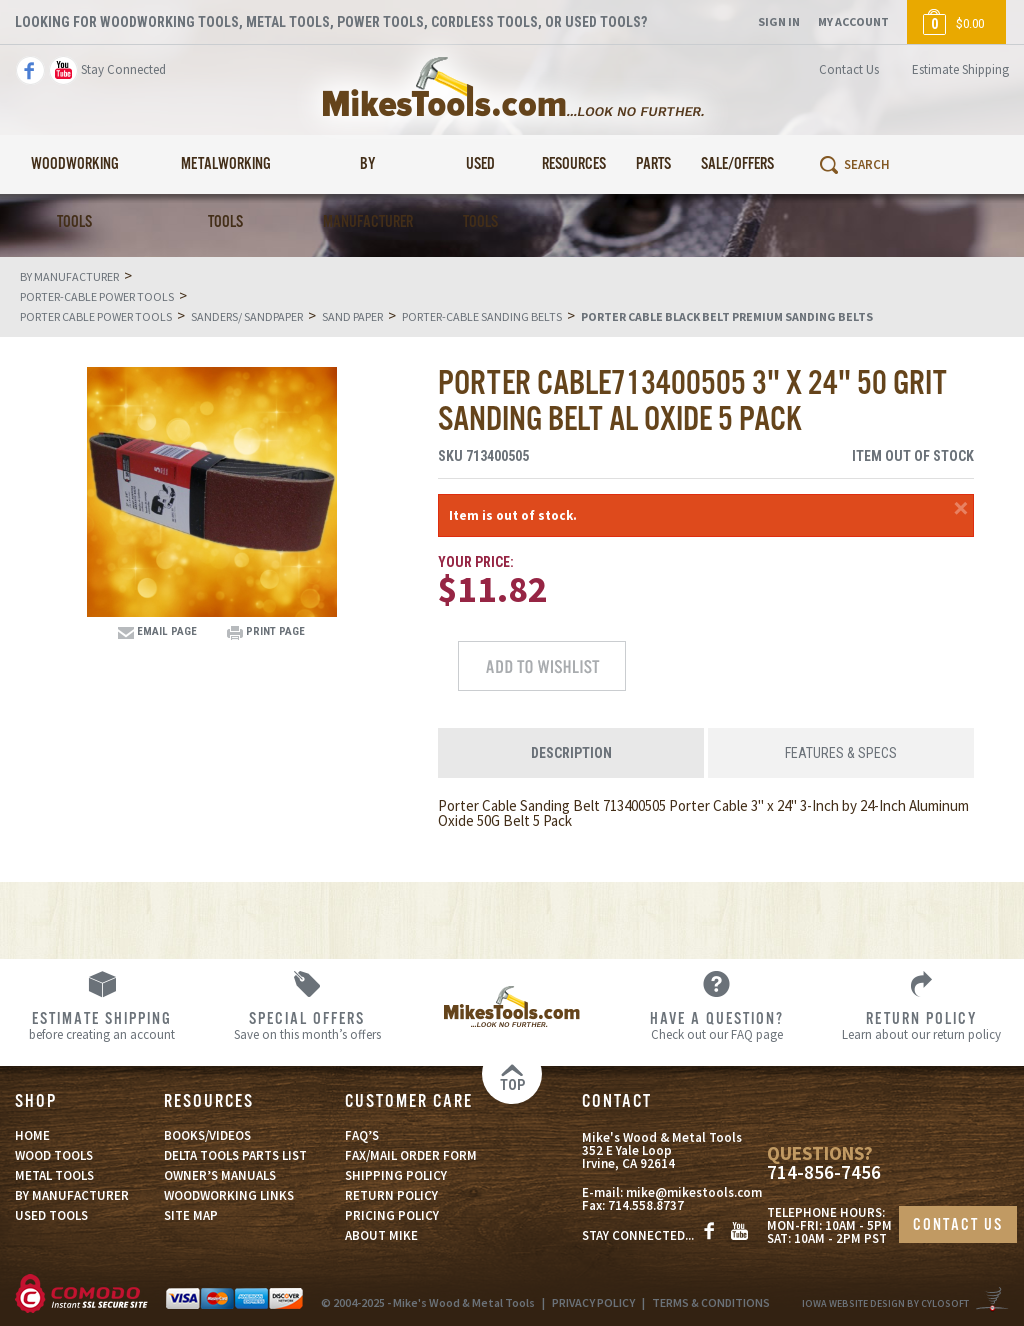  What do you see at coordinates (220, 1175) in the screenshot?
I see `OWNER’S MANUALS` at bounding box center [220, 1175].